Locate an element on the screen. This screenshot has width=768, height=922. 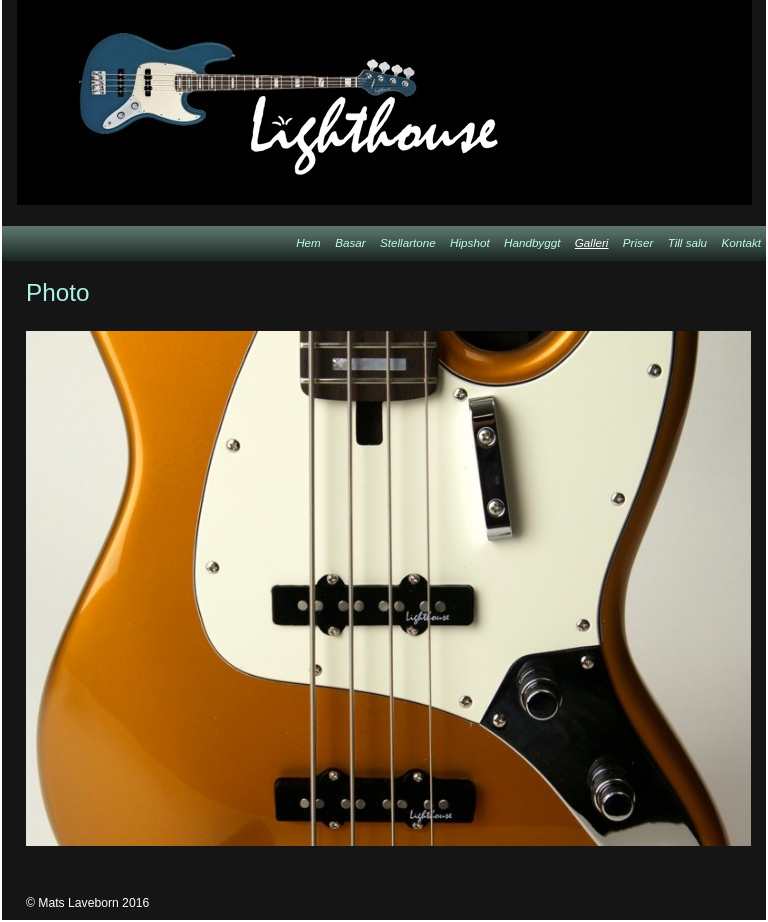
List is located at coordinates (734, 293).